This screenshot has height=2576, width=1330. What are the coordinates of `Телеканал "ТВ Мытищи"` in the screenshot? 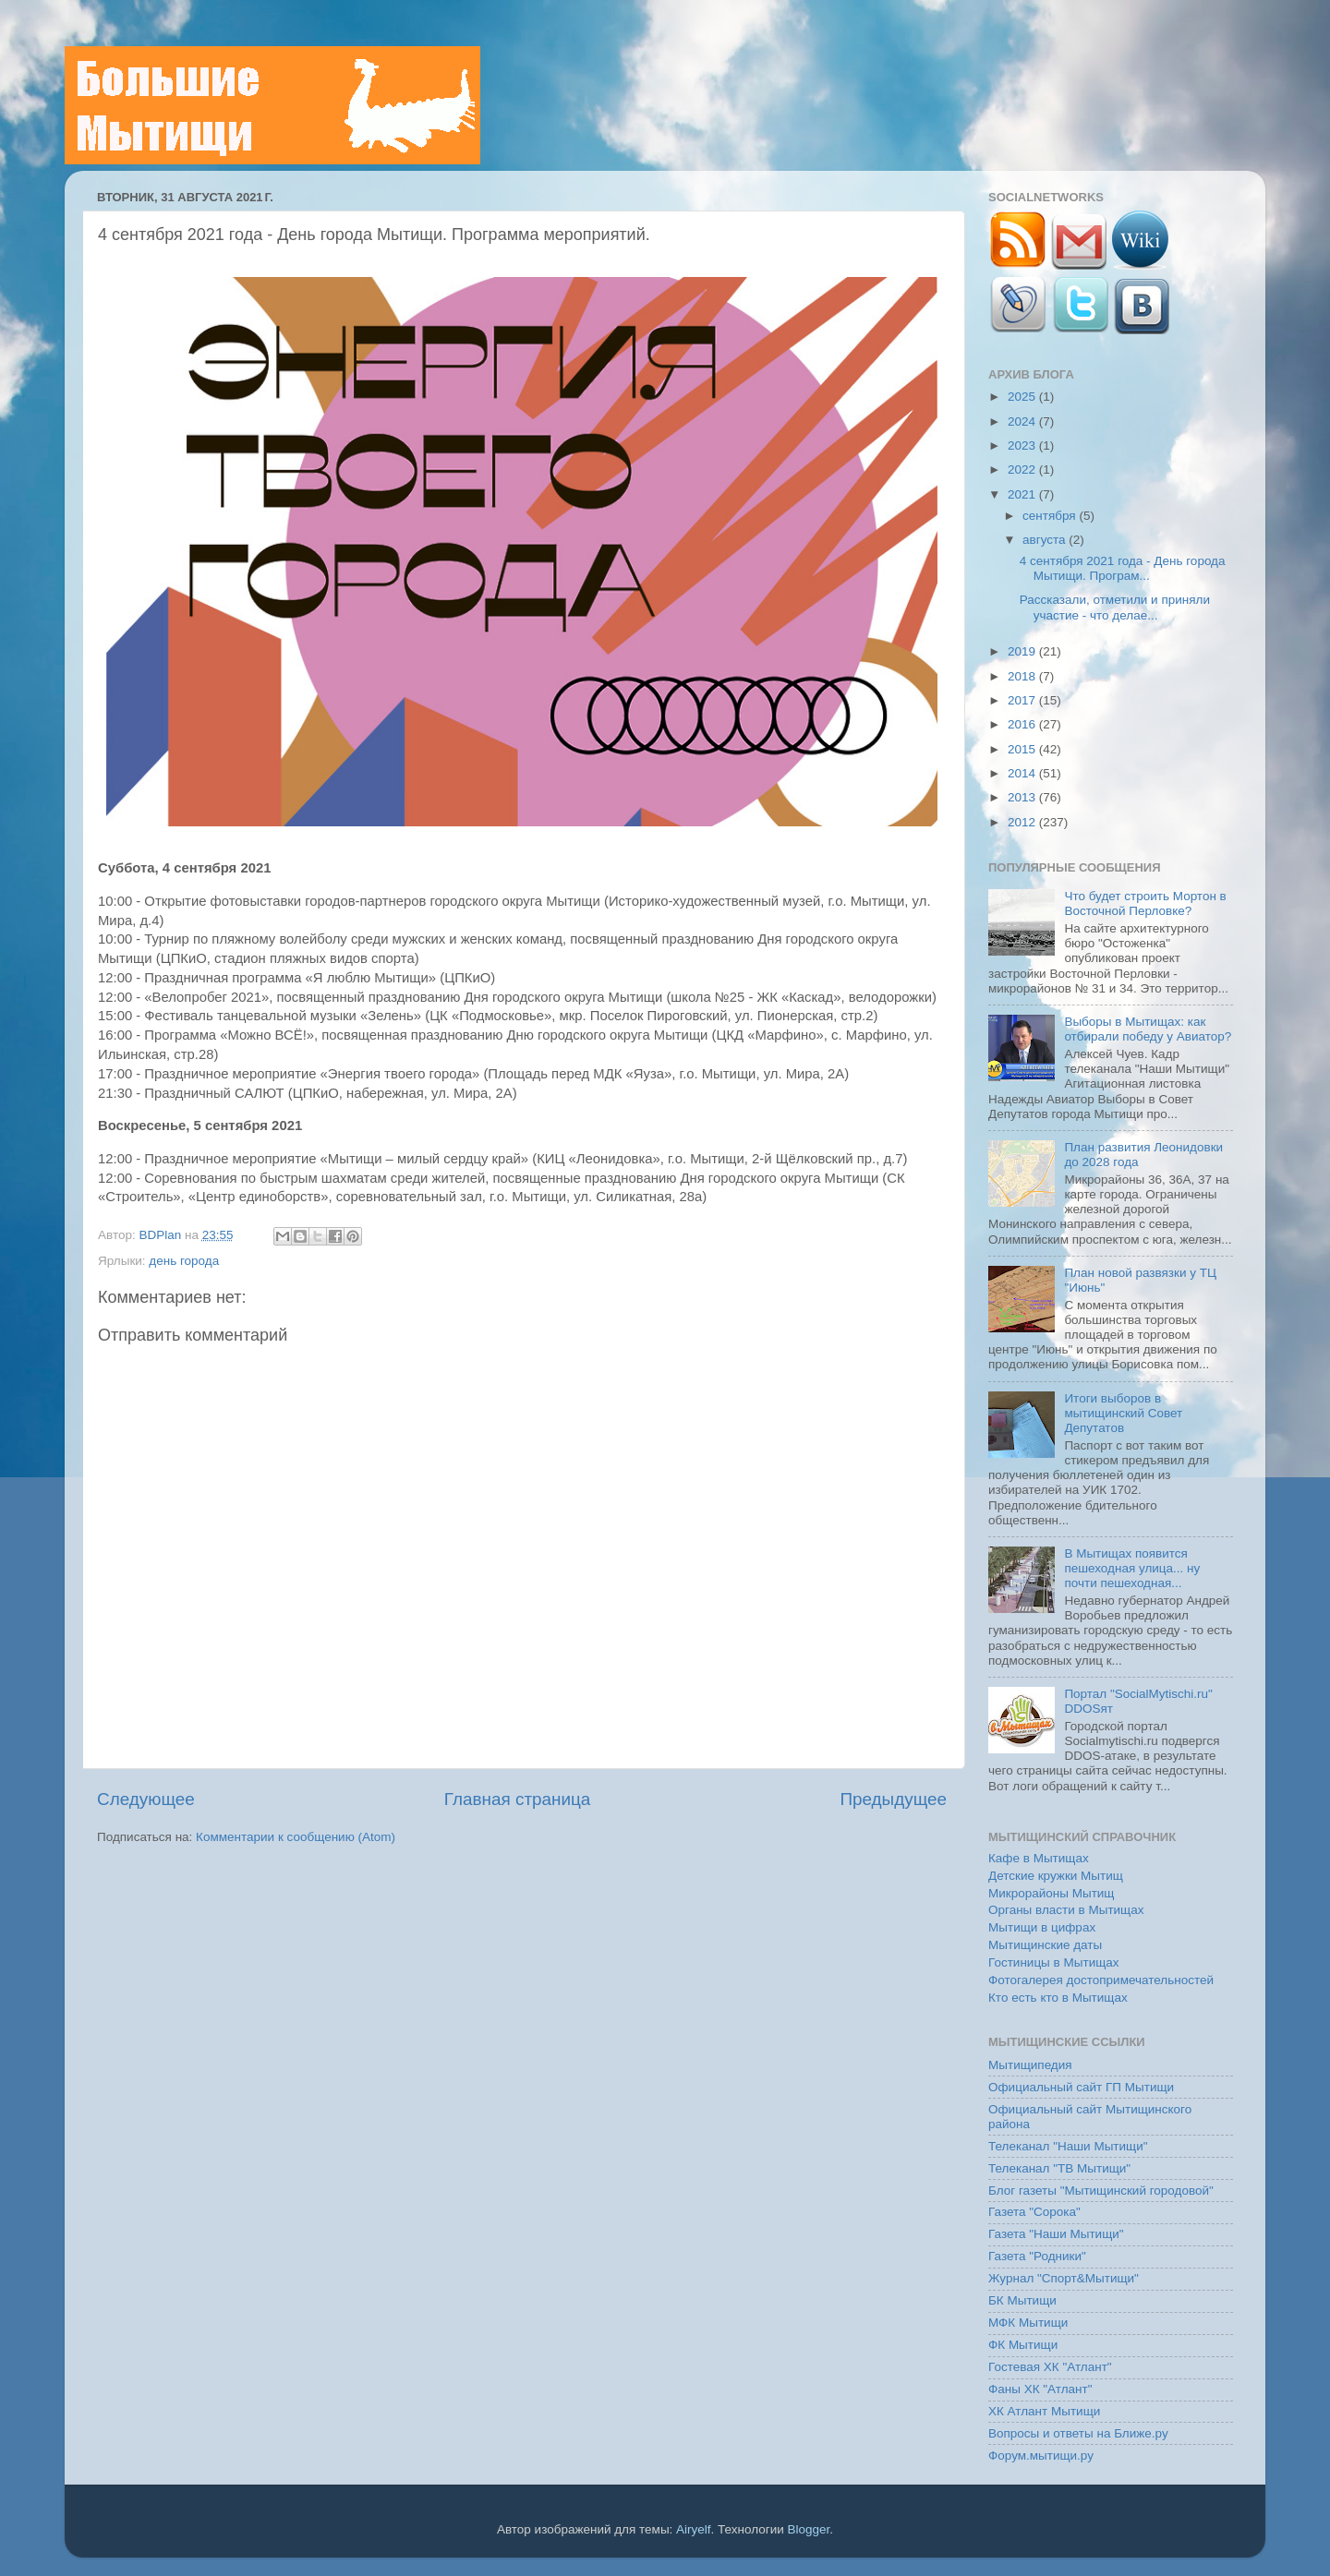 It's located at (1059, 2168).